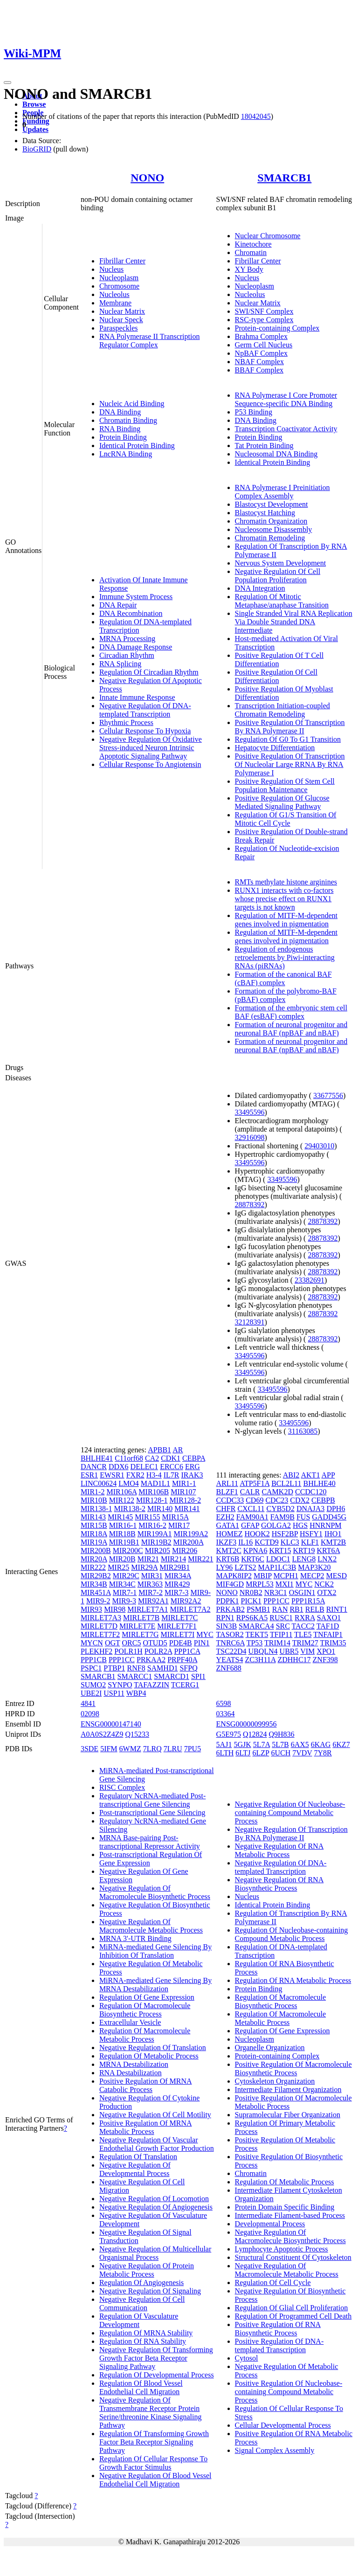 The height and width of the screenshot is (2576, 358). Describe the element at coordinates (291, 1029) in the screenshot. I see `Formation of neuronal progenitor and neuronal BAF (npBAF and nBAF)` at that location.